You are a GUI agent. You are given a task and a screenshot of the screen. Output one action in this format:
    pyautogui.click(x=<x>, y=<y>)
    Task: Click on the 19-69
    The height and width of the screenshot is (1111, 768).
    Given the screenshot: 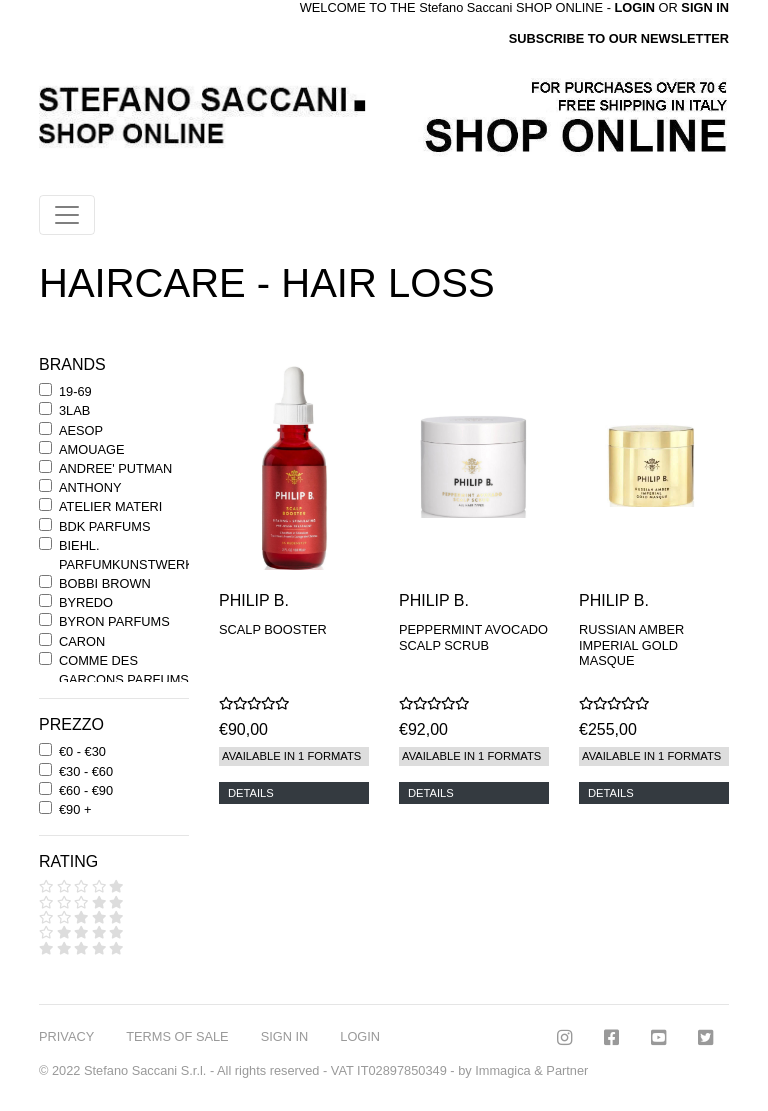 What is the action you would take?
    pyautogui.click(x=75, y=391)
    